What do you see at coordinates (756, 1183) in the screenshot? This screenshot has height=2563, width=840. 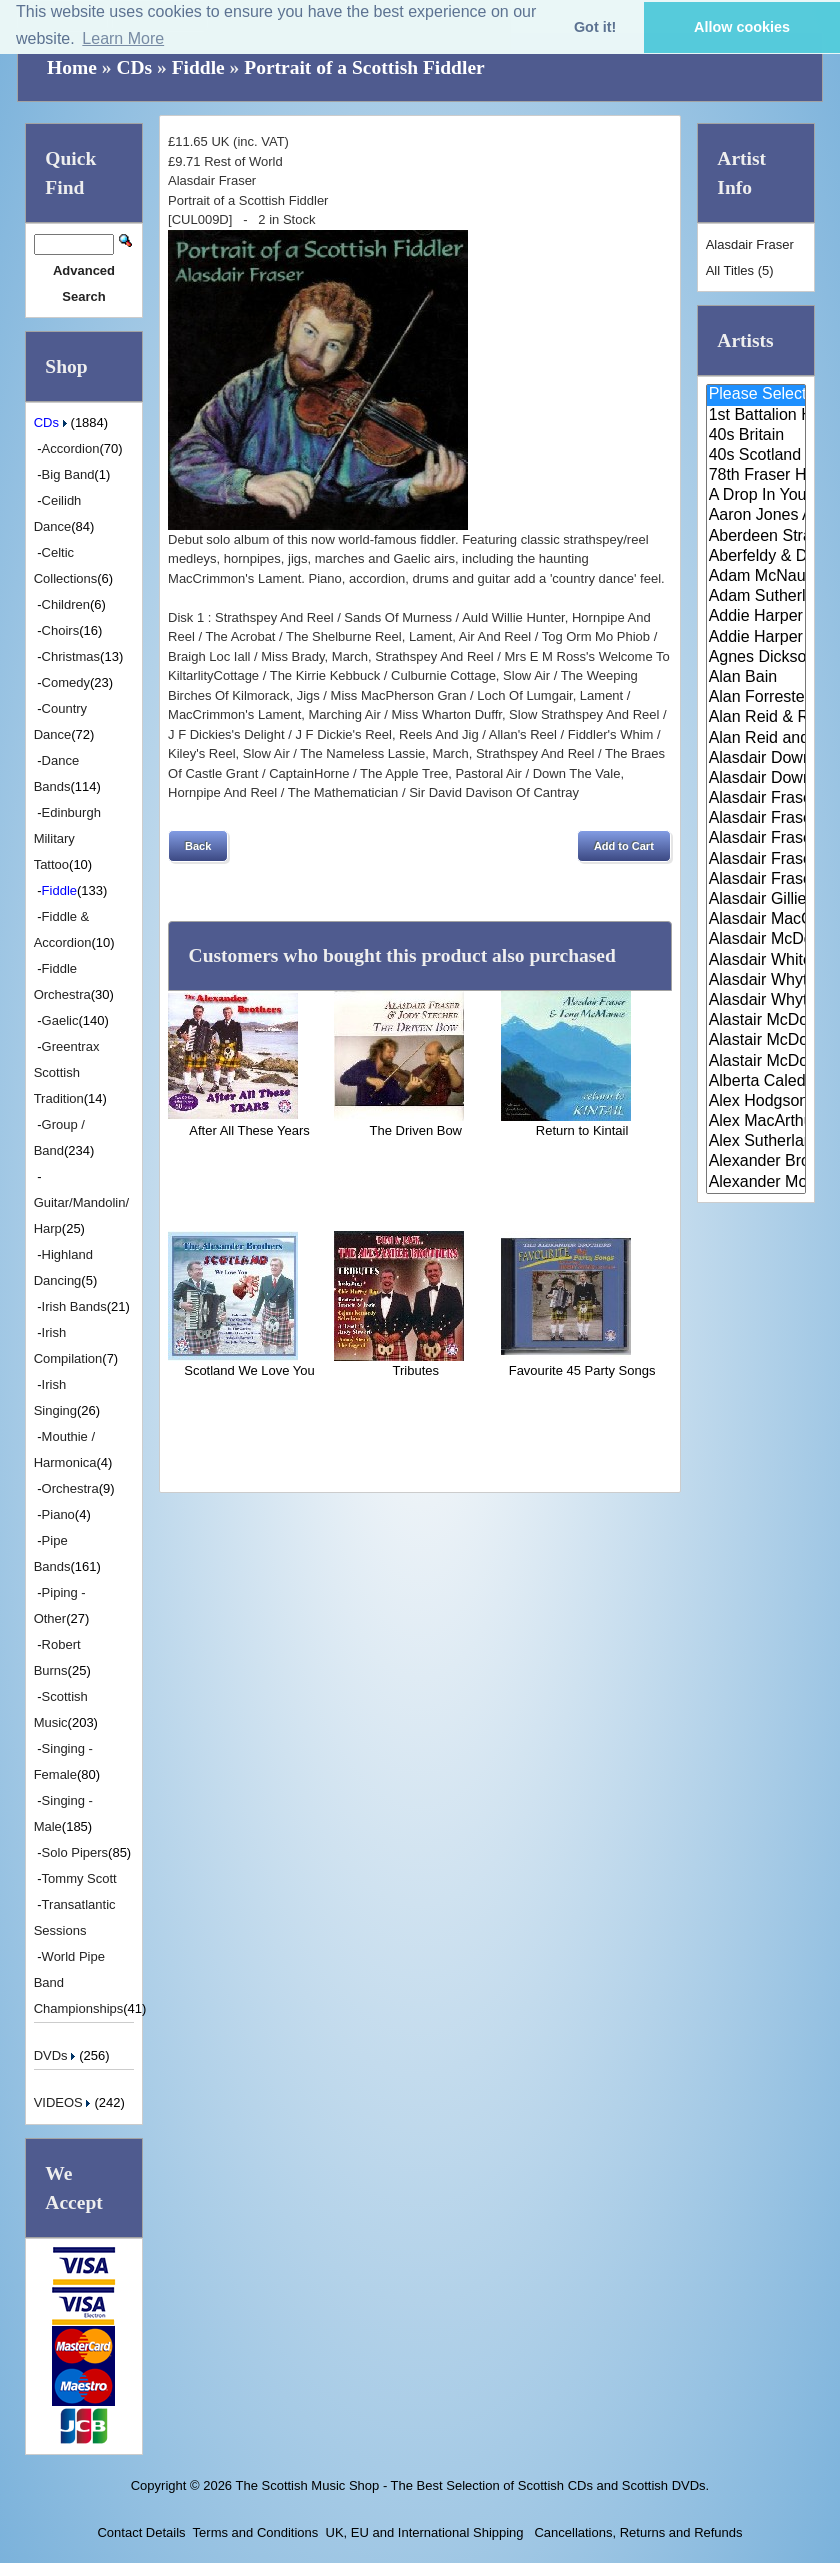 I see `Alexander Morrison` at bounding box center [756, 1183].